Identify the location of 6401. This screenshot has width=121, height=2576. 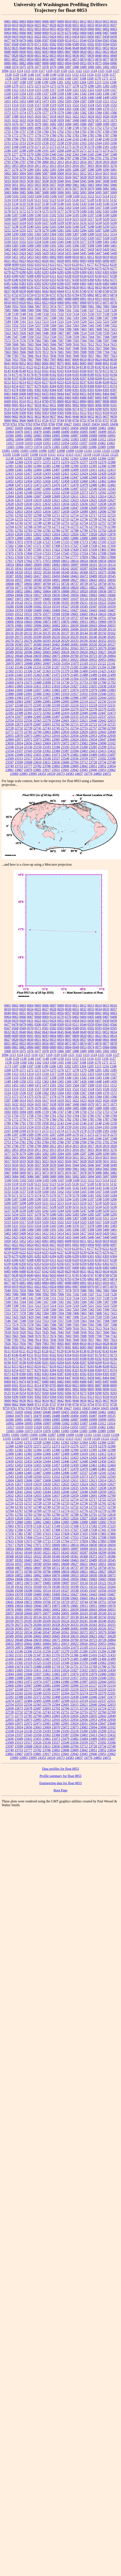
(83, 283).